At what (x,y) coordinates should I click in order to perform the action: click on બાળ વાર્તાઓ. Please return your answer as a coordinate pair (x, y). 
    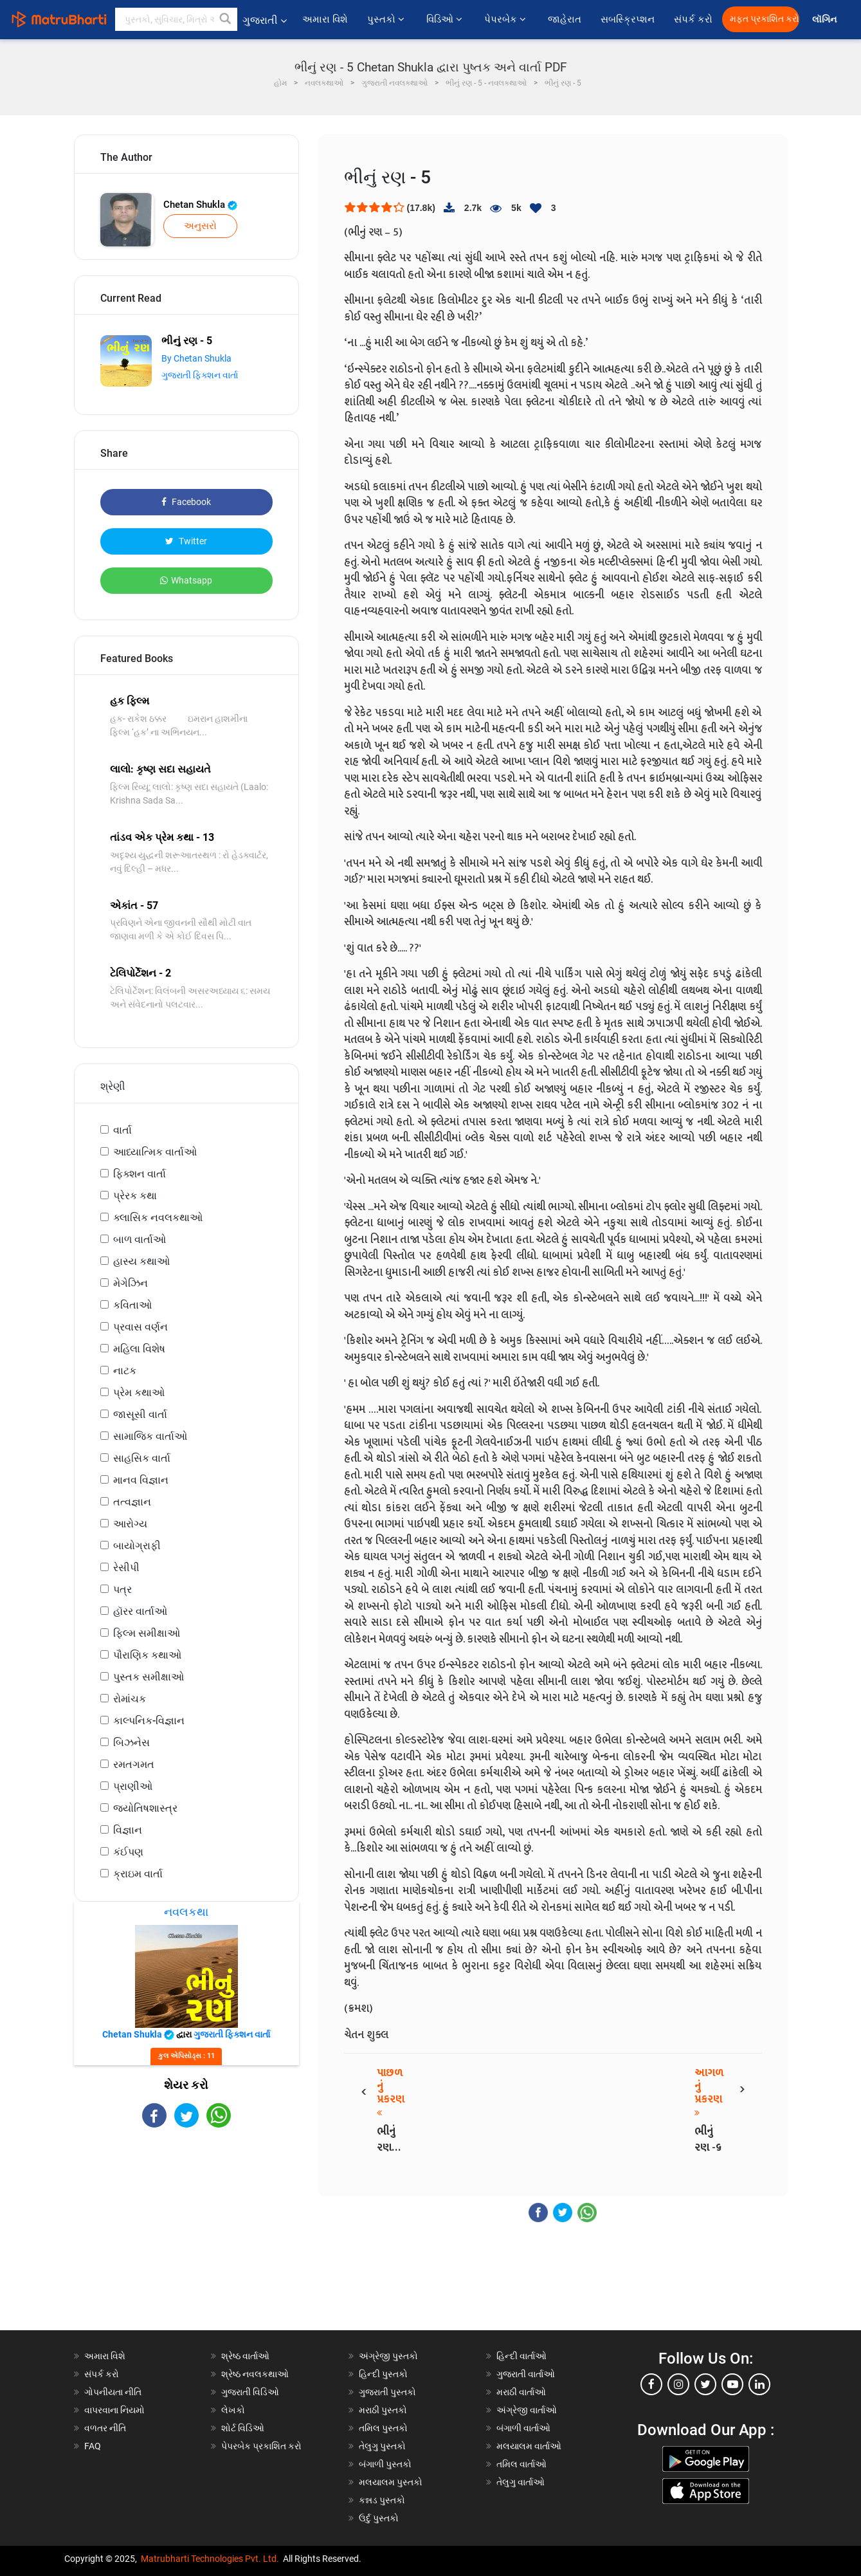
    Looking at the image, I should click on (139, 1239).